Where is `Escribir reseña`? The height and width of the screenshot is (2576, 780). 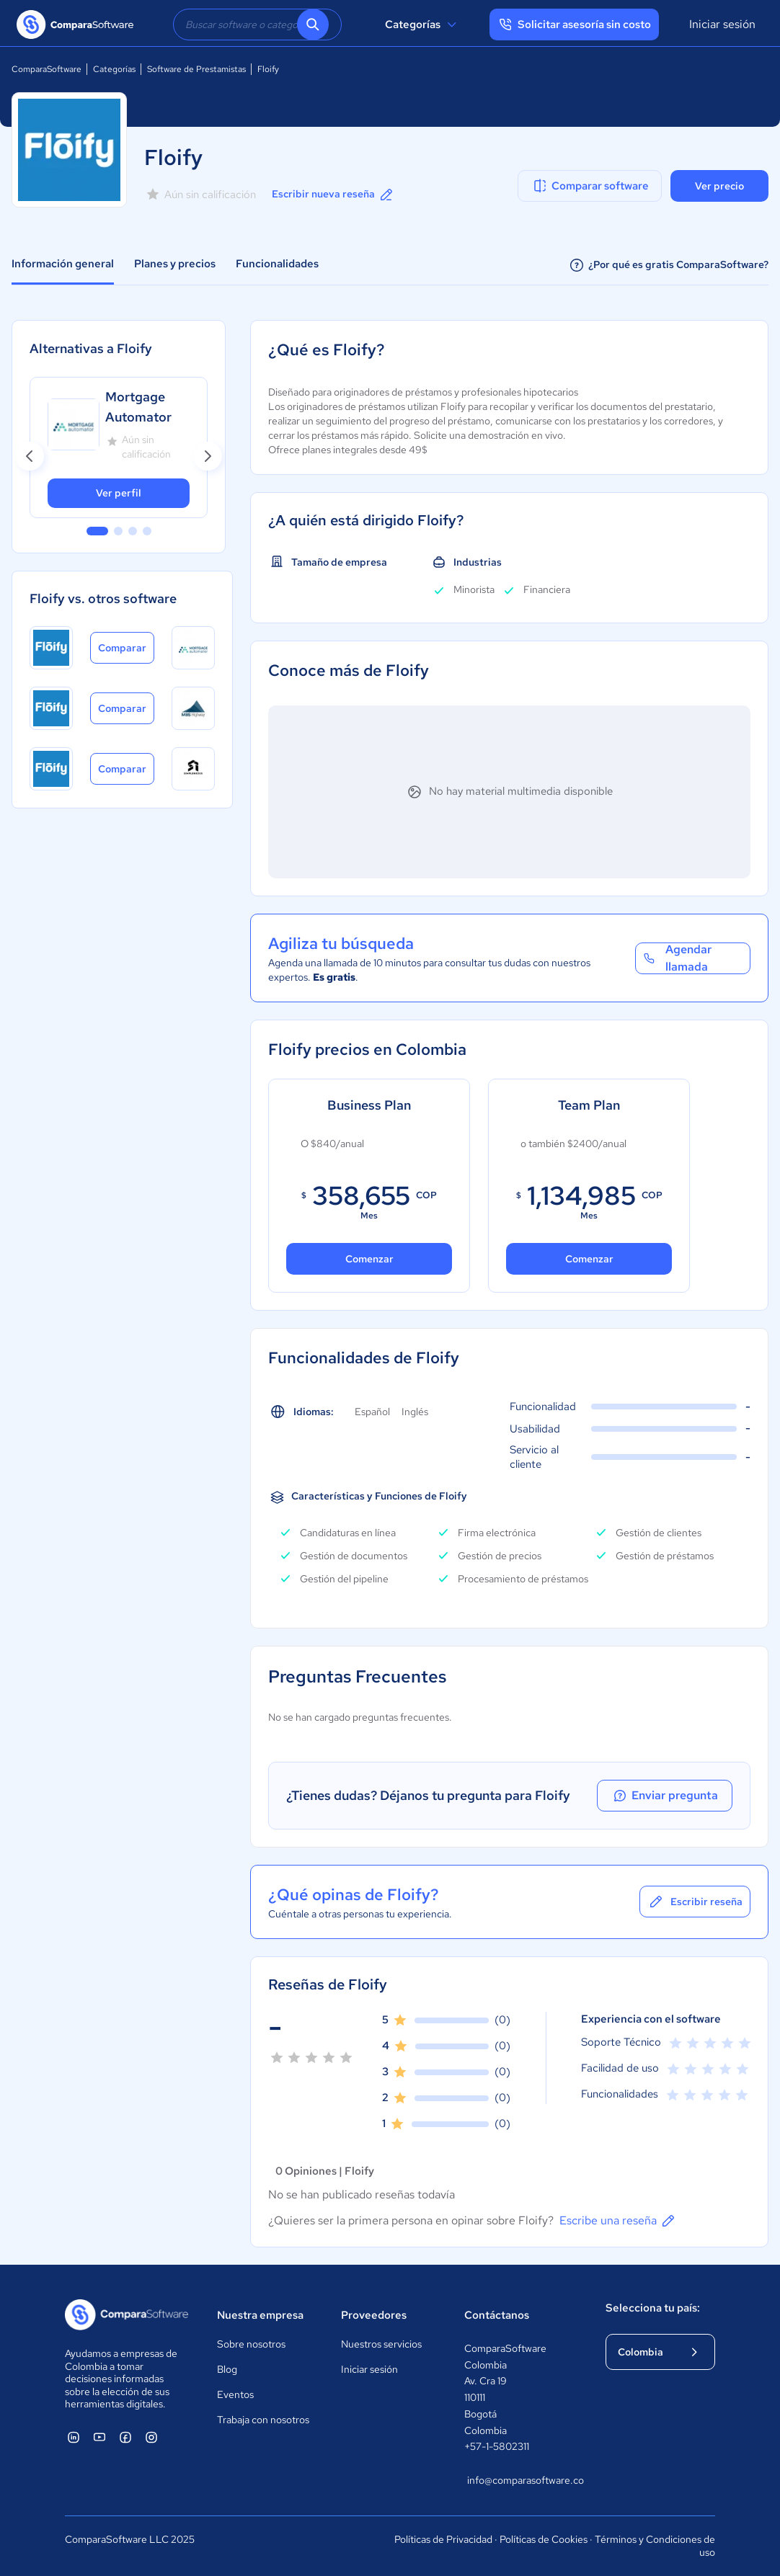
Escribir reseña is located at coordinates (695, 1901).